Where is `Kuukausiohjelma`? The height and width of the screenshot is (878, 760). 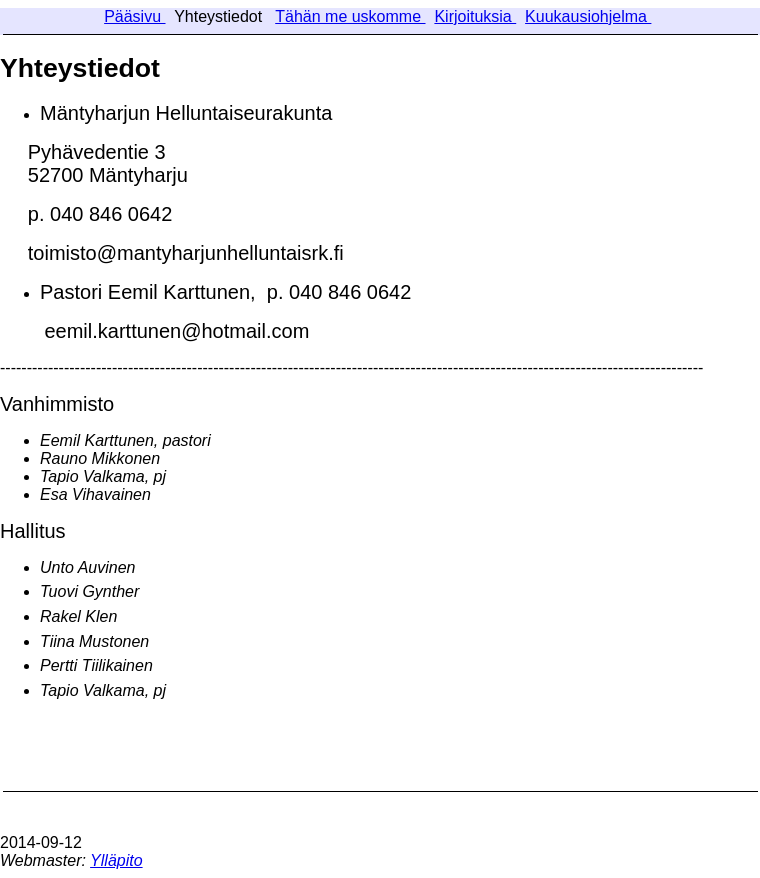 Kuukausiohjelma is located at coordinates (588, 16).